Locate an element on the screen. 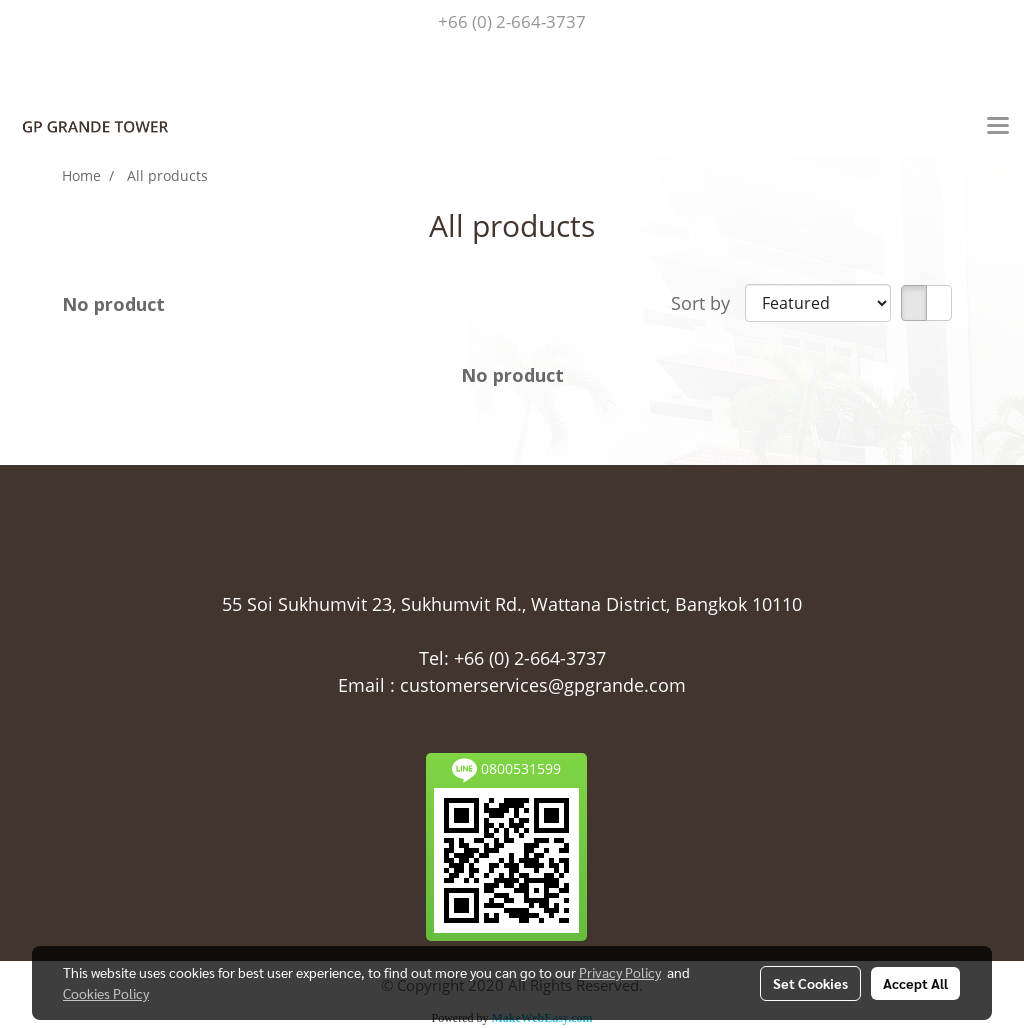 The image size is (1024, 1028). Accept All is located at coordinates (915, 983).